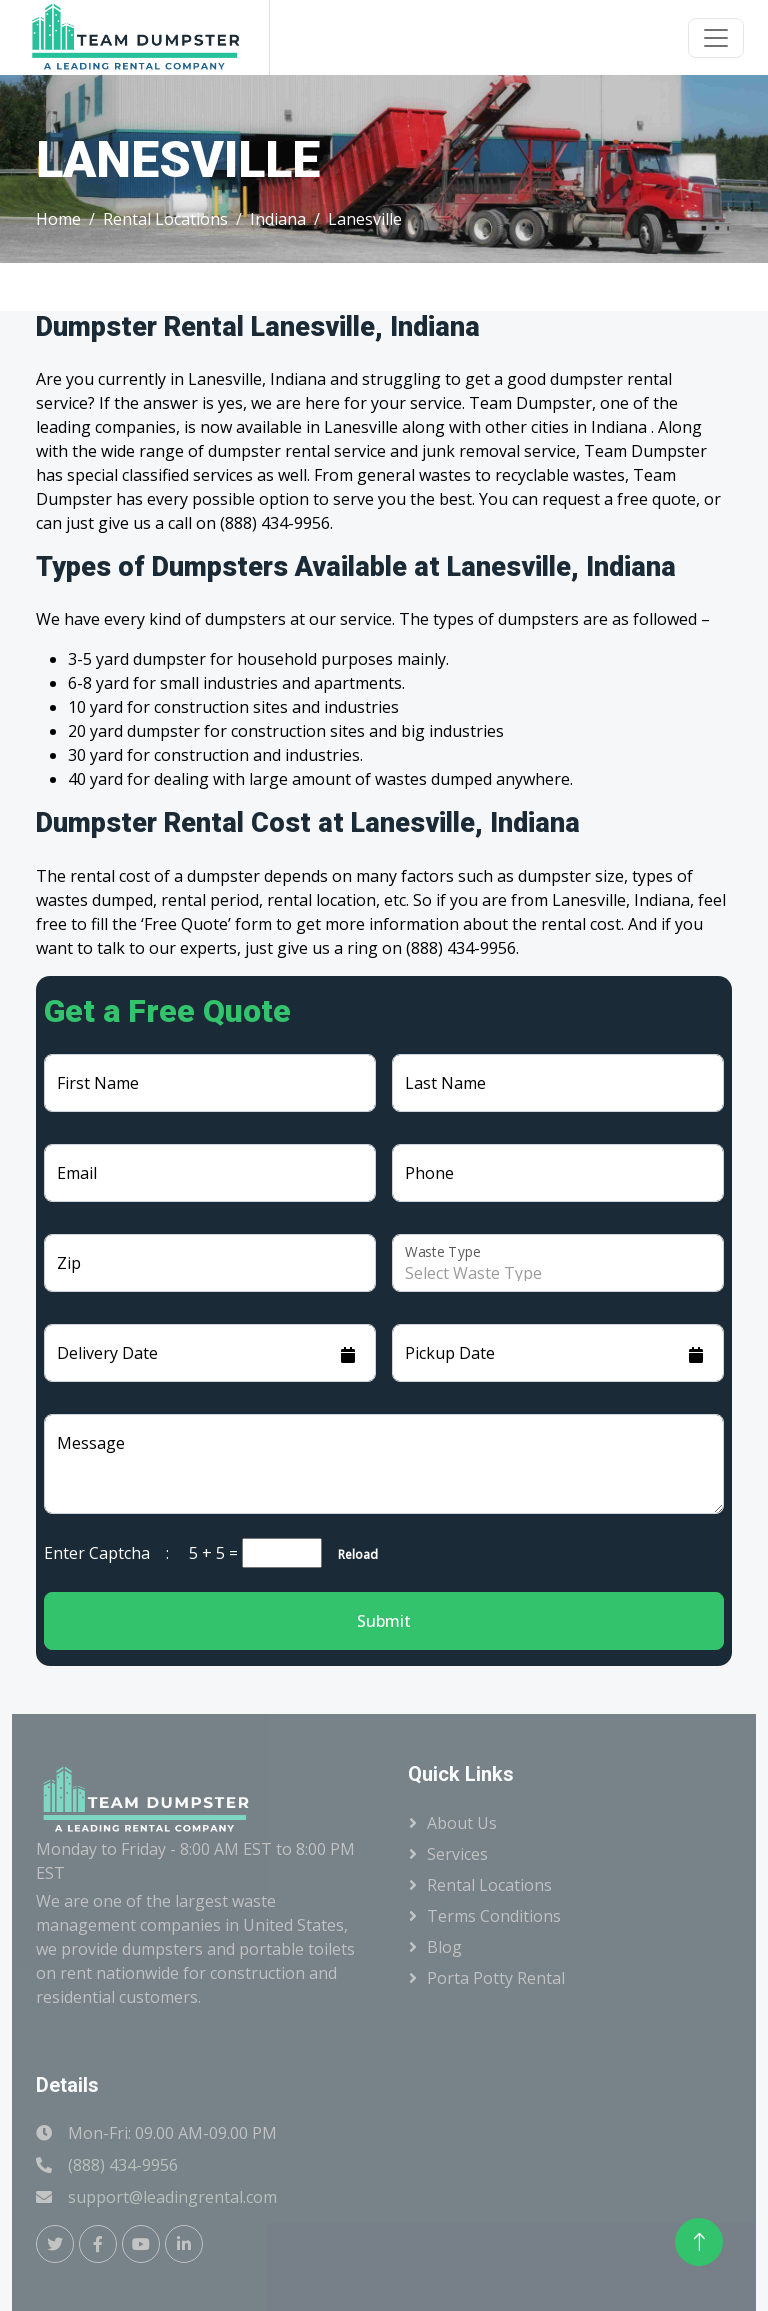 The width and height of the screenshot is (768, 2311). Describe the element at coordinates (165, 219) in the screenshot. I see `Rental Locations` at that location.